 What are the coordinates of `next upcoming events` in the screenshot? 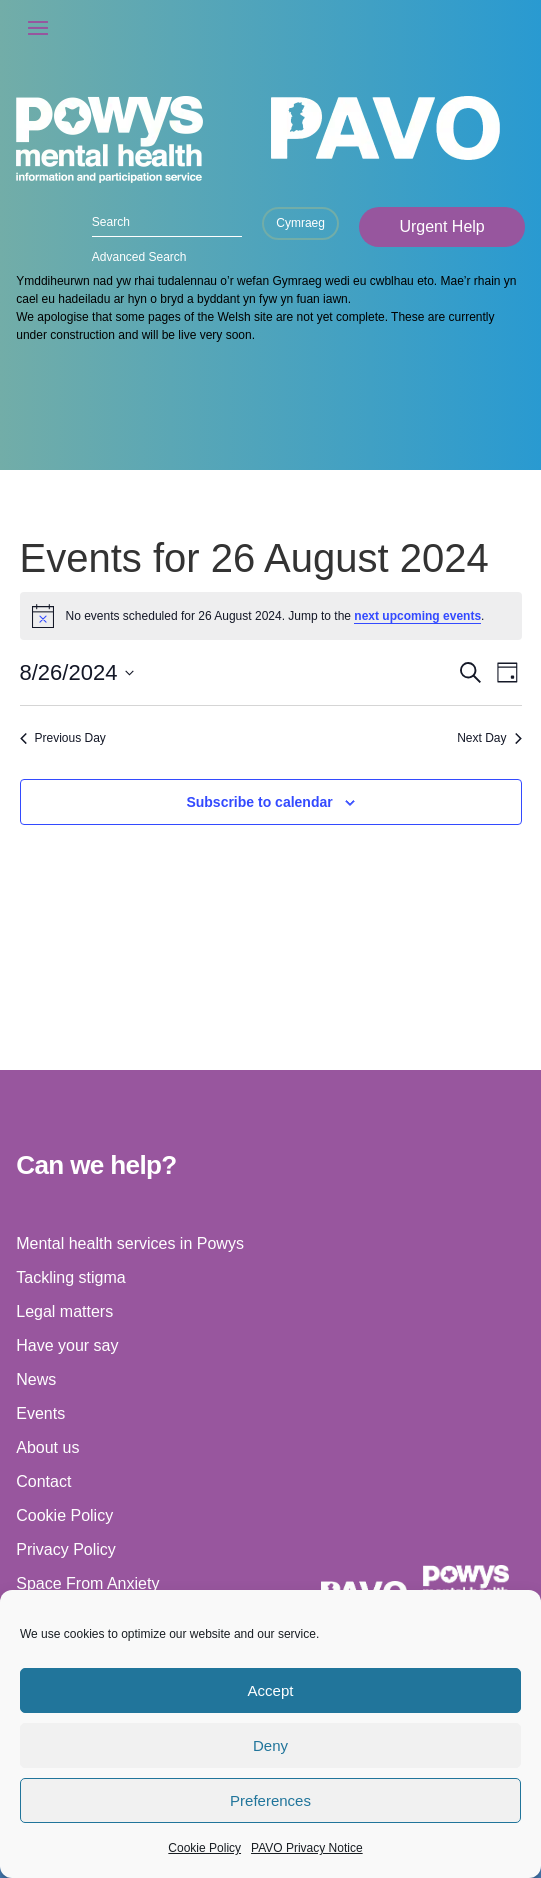 It's located at (417, 616).